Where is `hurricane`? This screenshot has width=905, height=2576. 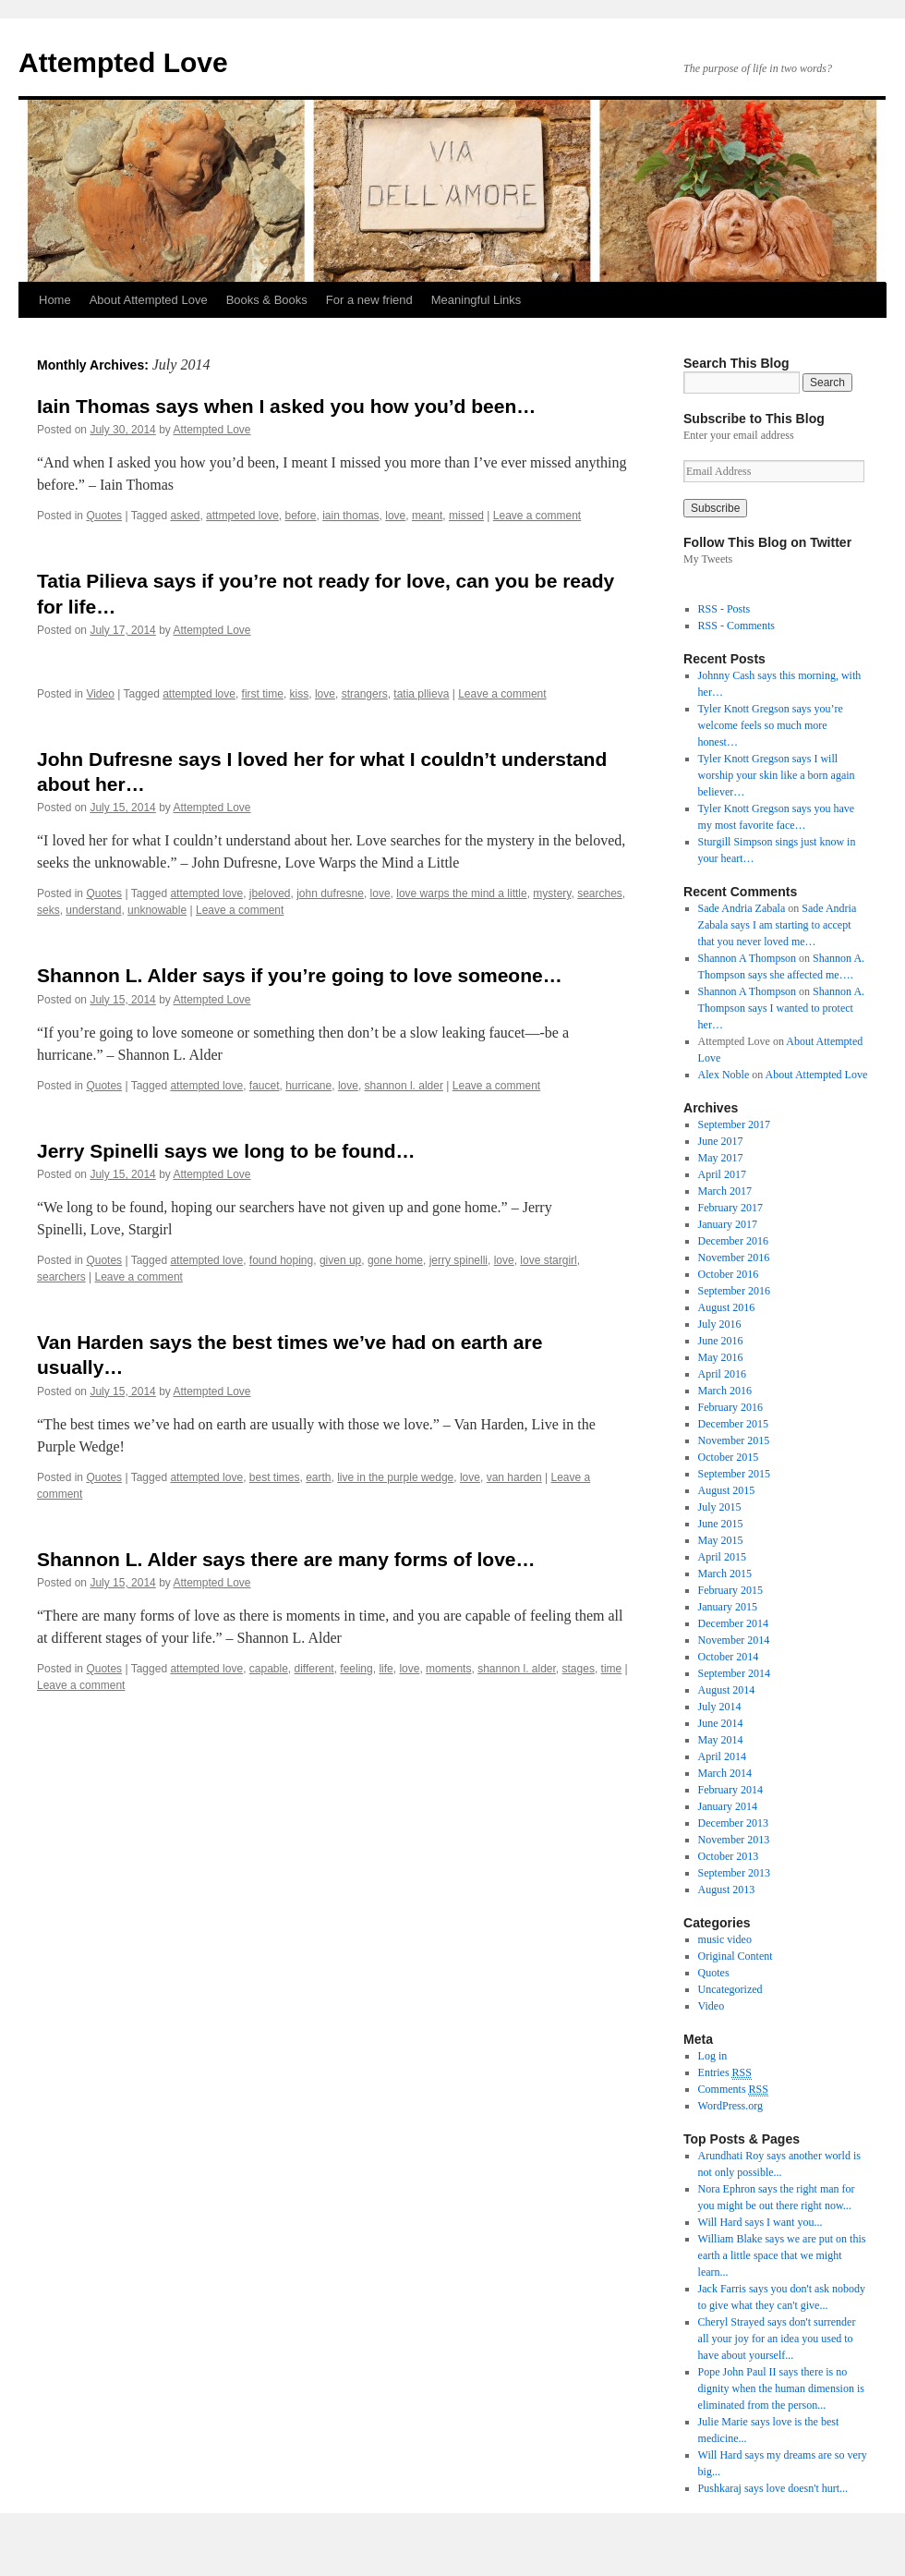 hurricane is located at coordinates (308, 1085).